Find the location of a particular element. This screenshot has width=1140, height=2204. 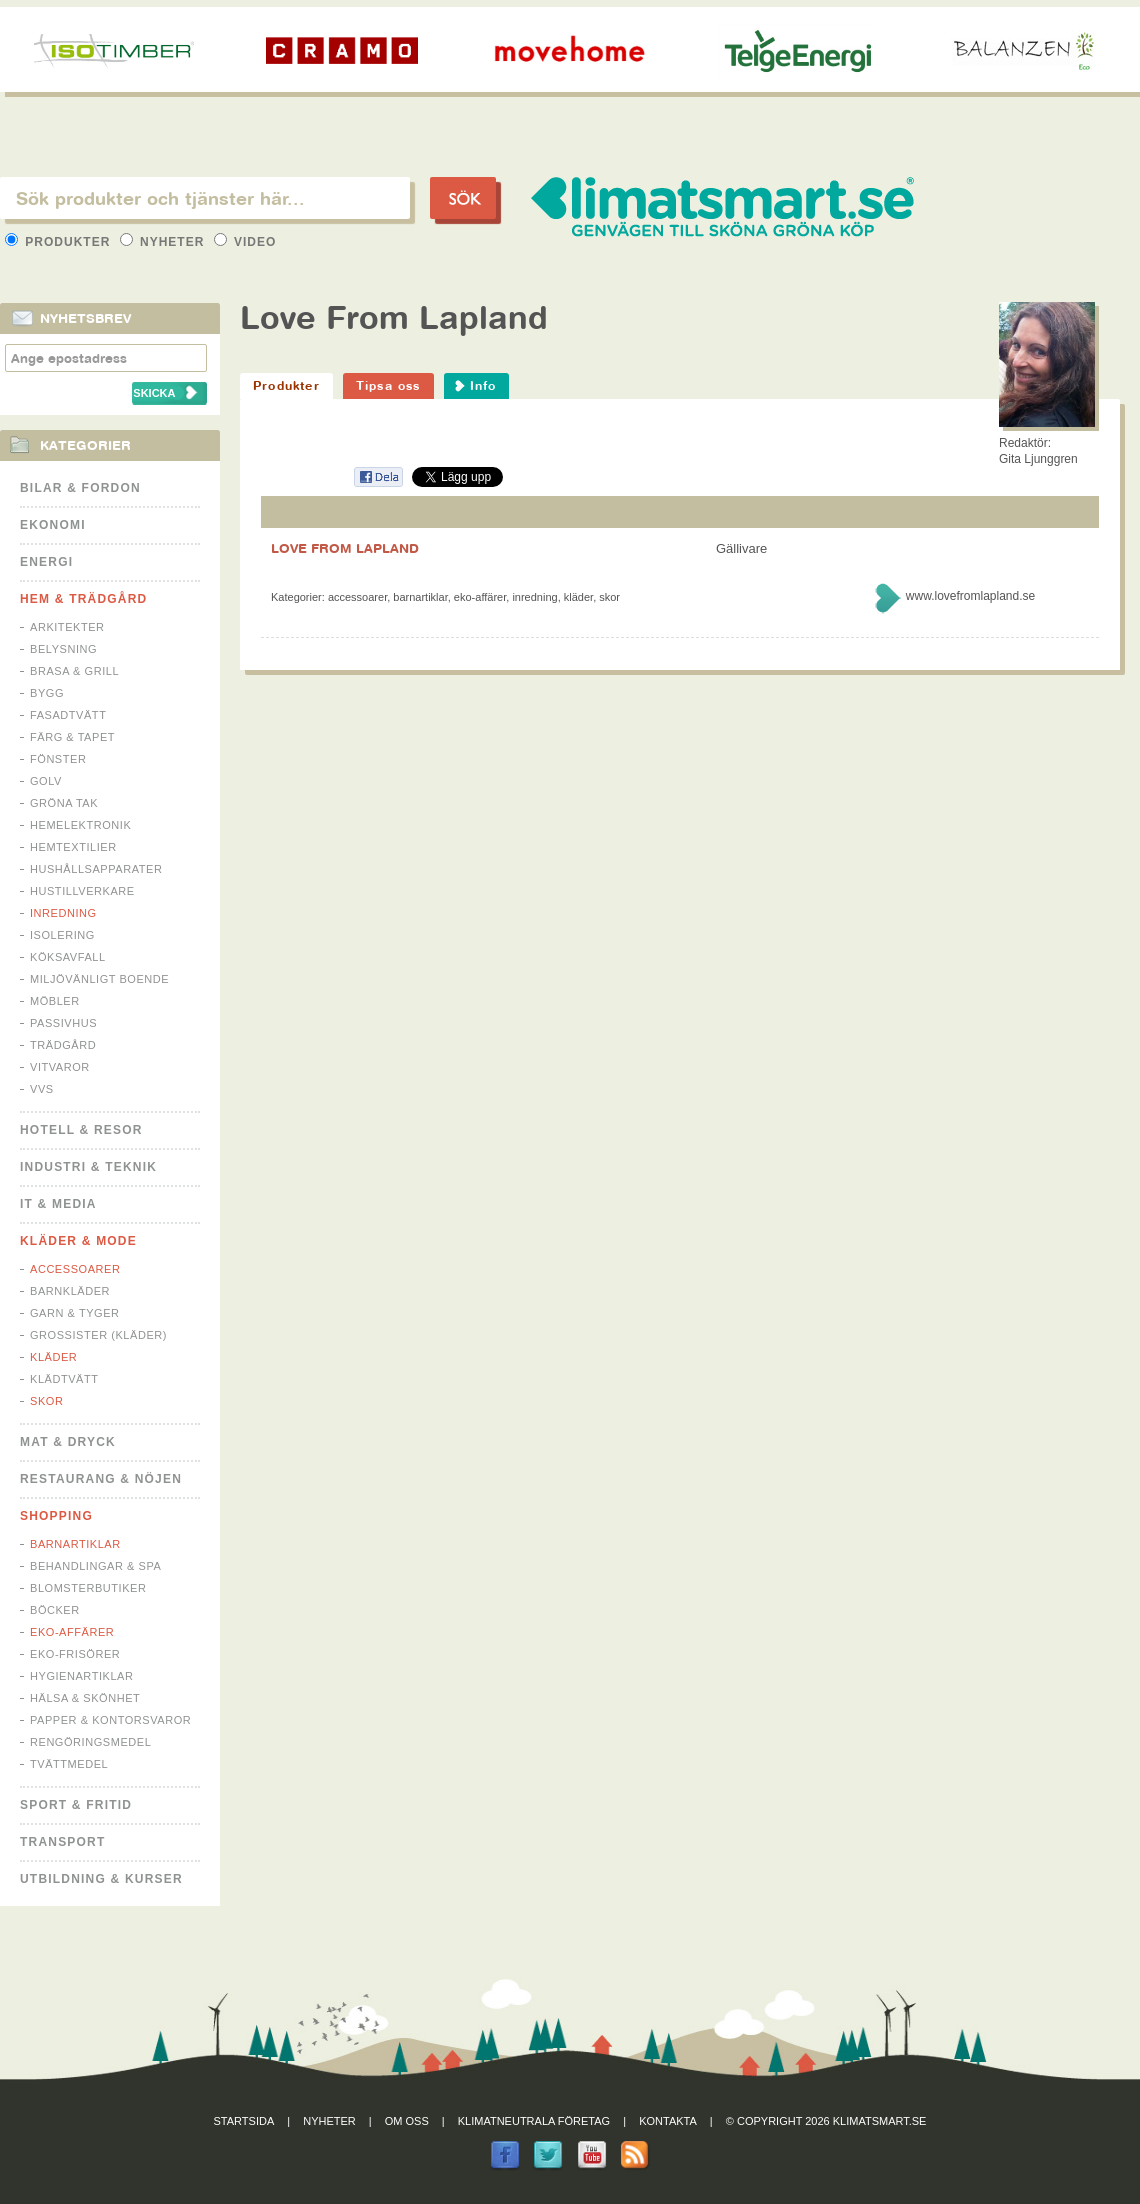

Info is located at coordinates (483, 385).